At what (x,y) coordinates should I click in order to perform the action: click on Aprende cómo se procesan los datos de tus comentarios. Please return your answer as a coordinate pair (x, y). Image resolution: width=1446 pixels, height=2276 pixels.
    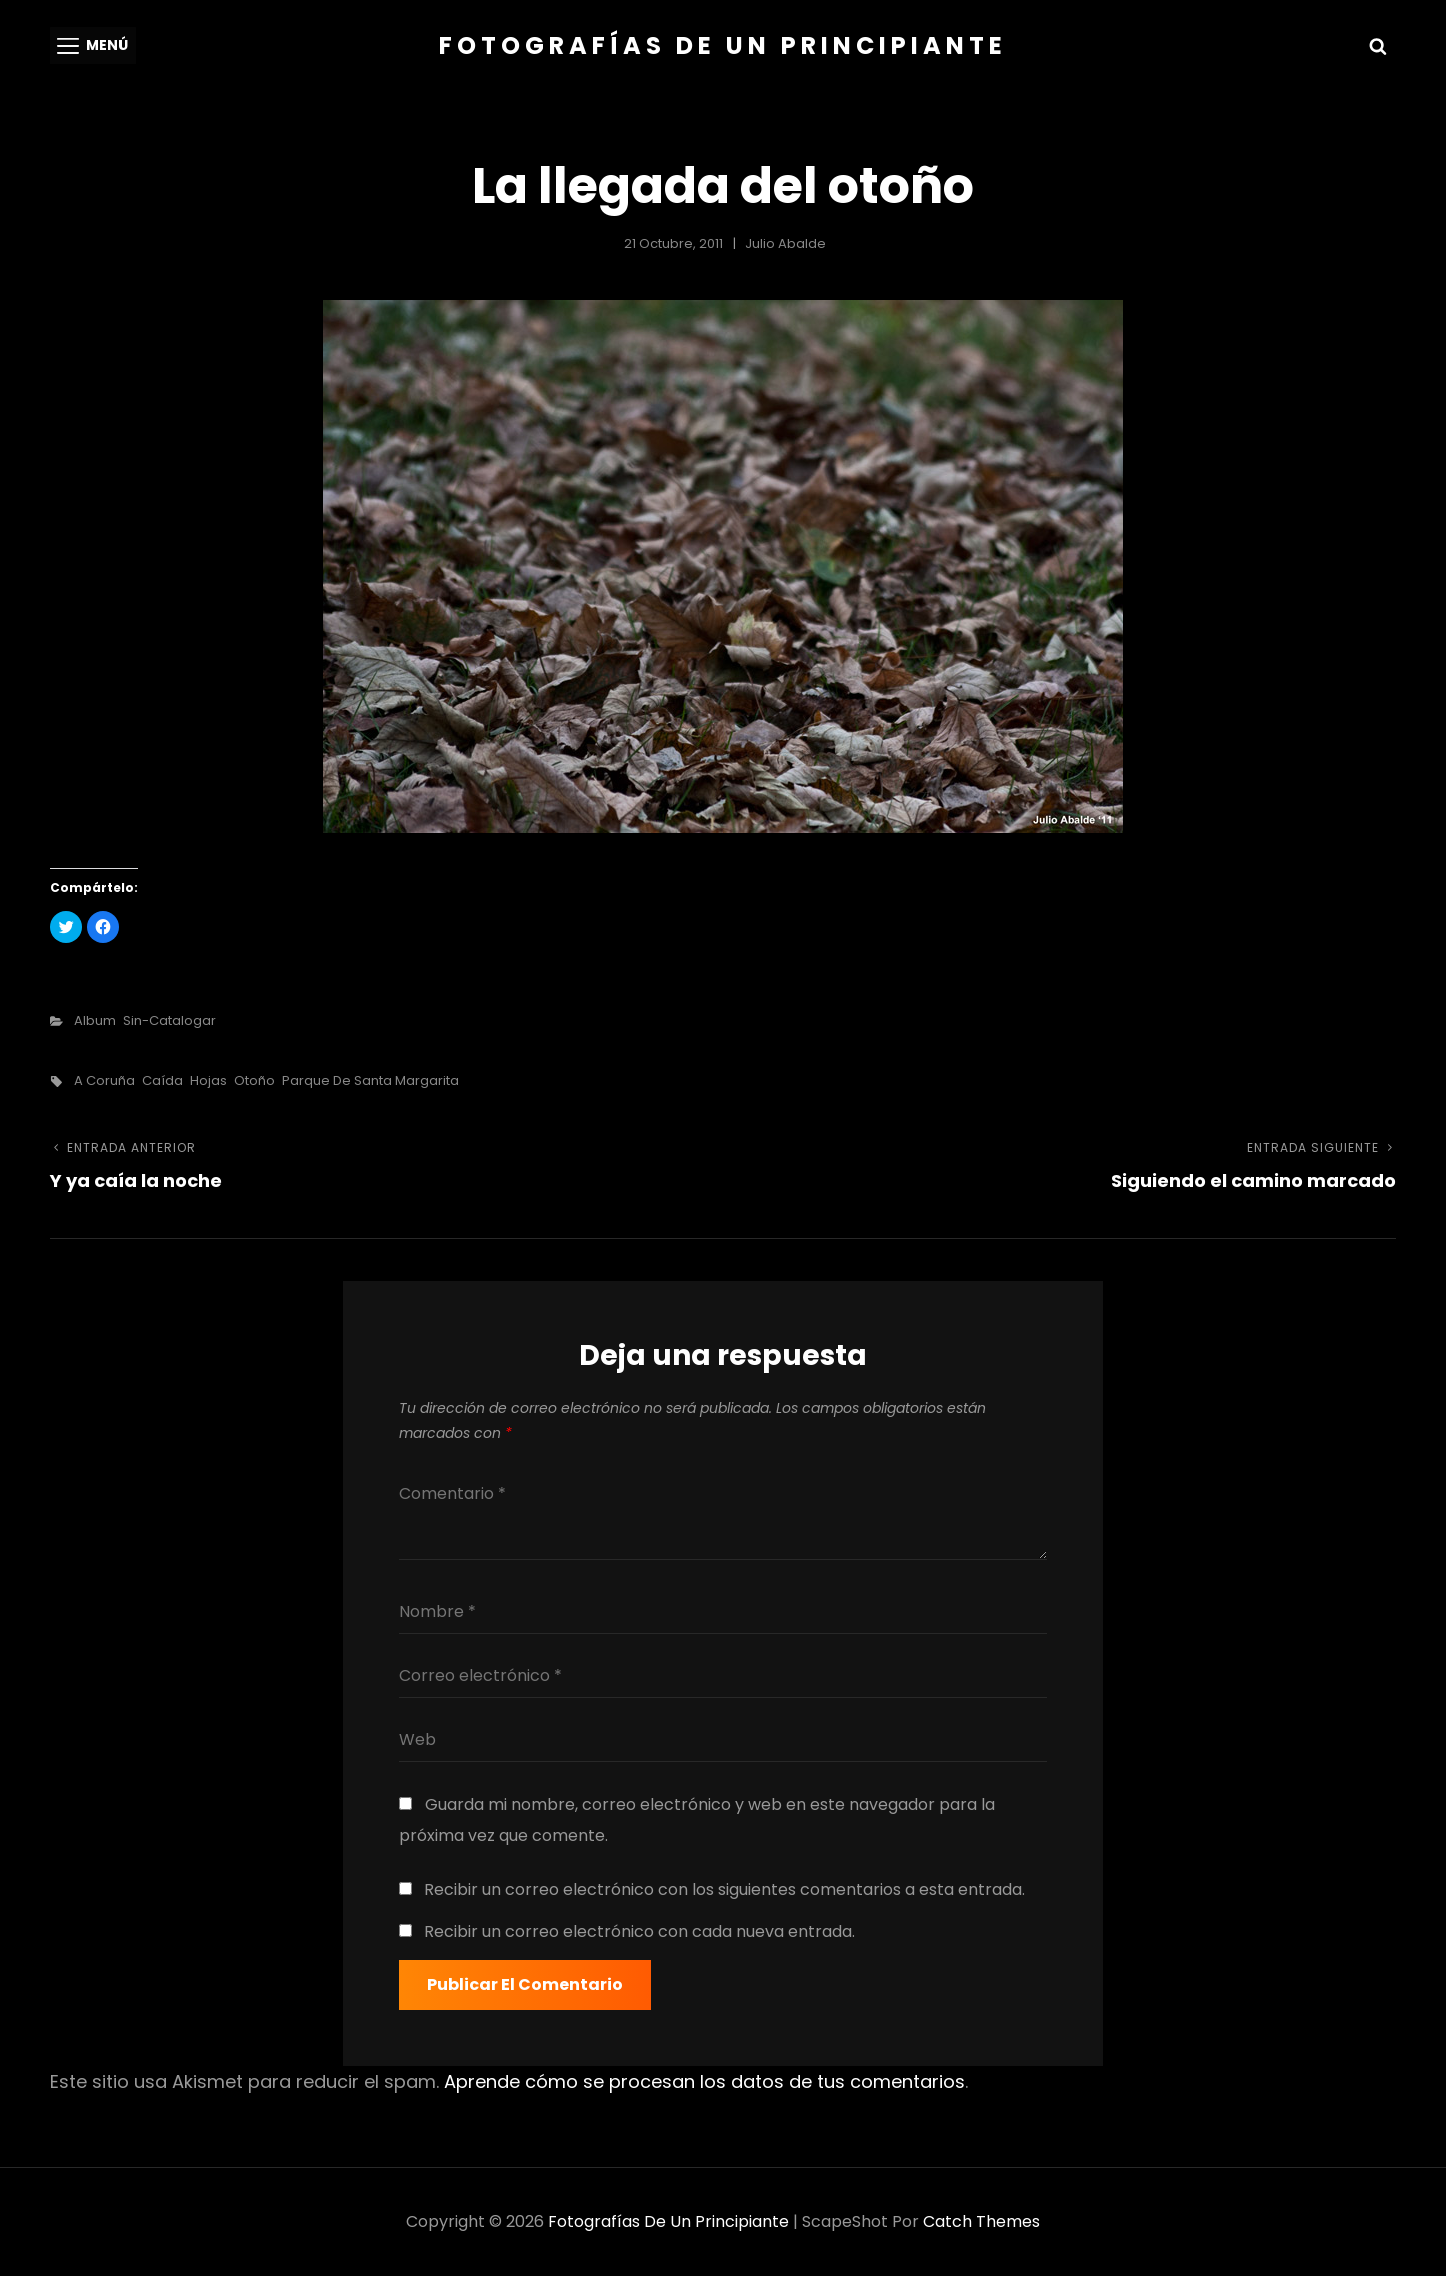
    Looking at the image, I should click on (704, 2081).